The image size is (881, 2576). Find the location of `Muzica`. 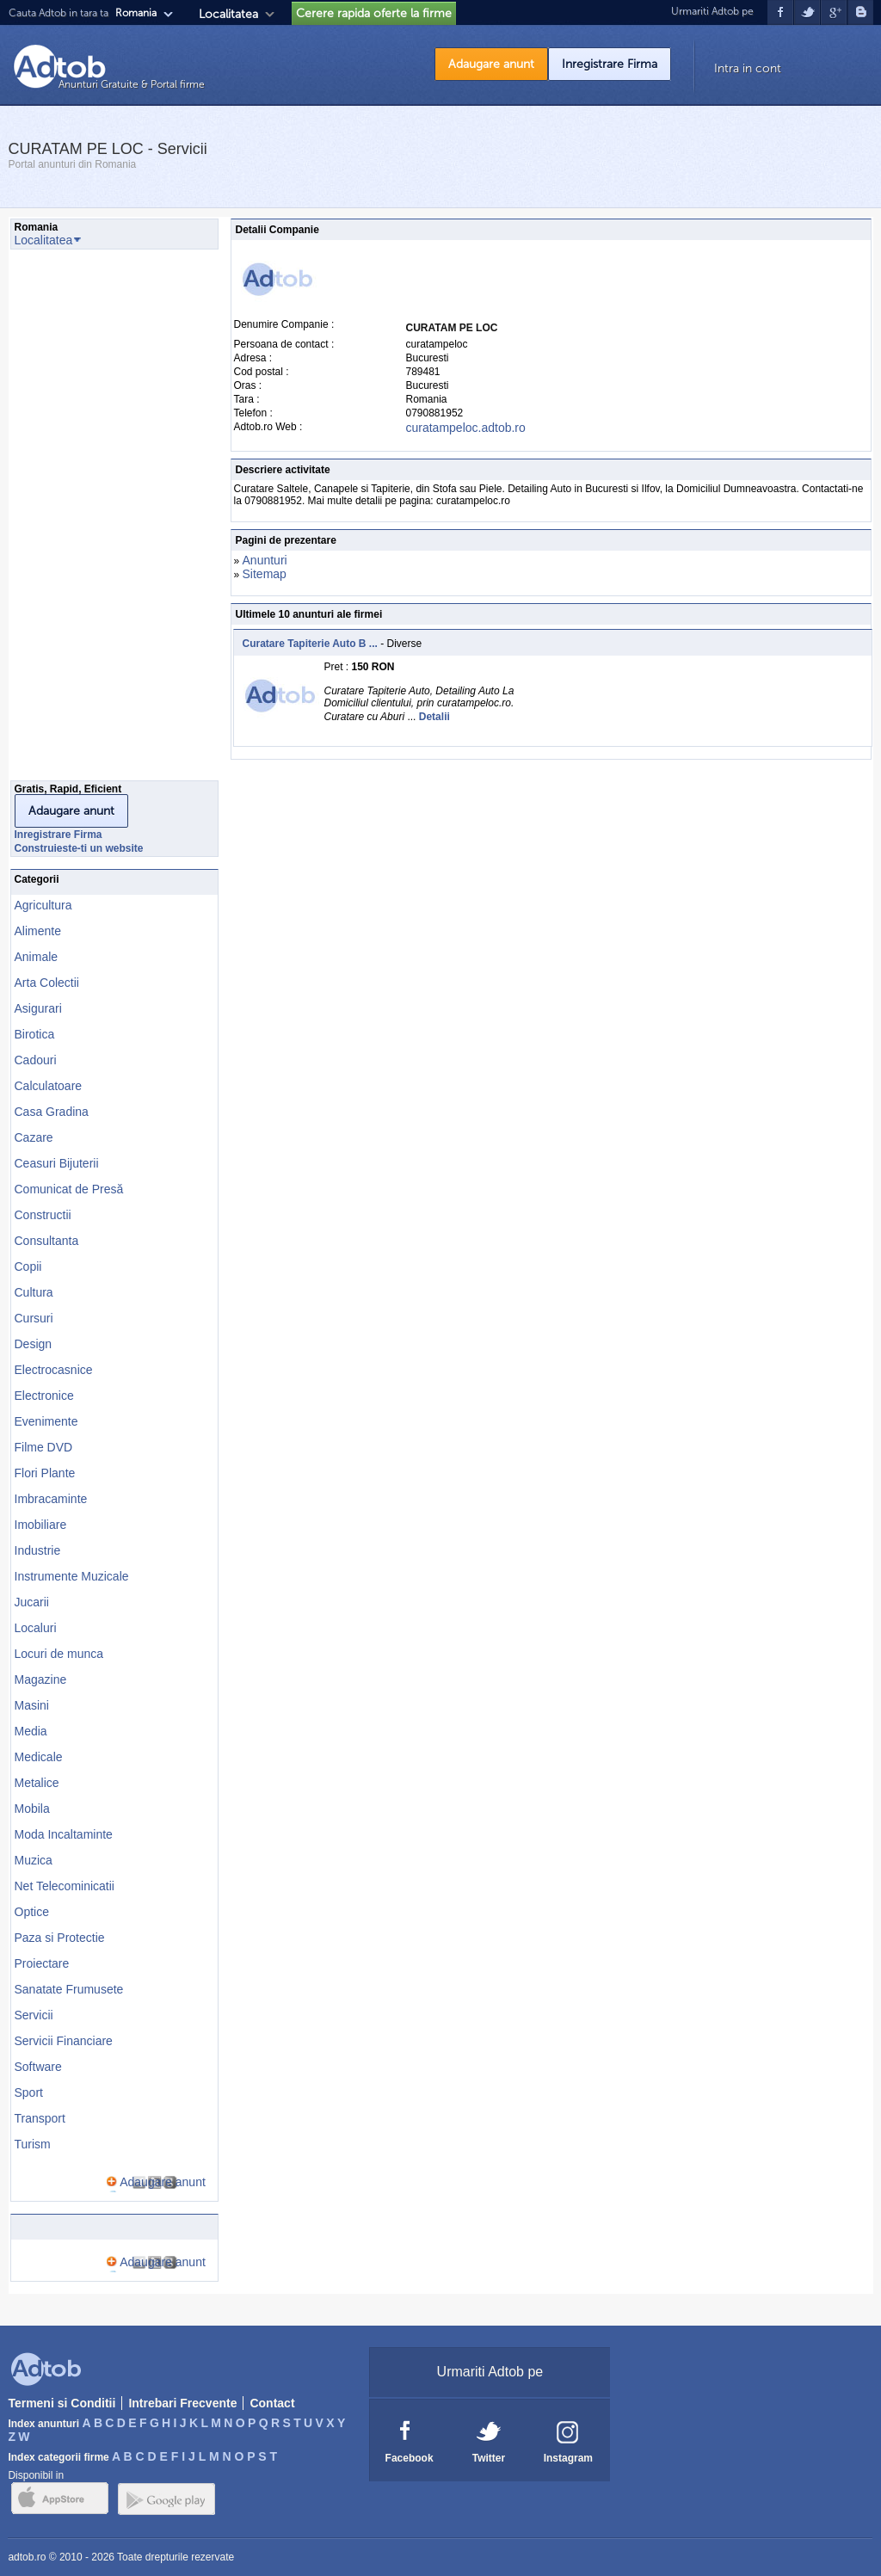

Muzica is located at coordinates (33, 1860).